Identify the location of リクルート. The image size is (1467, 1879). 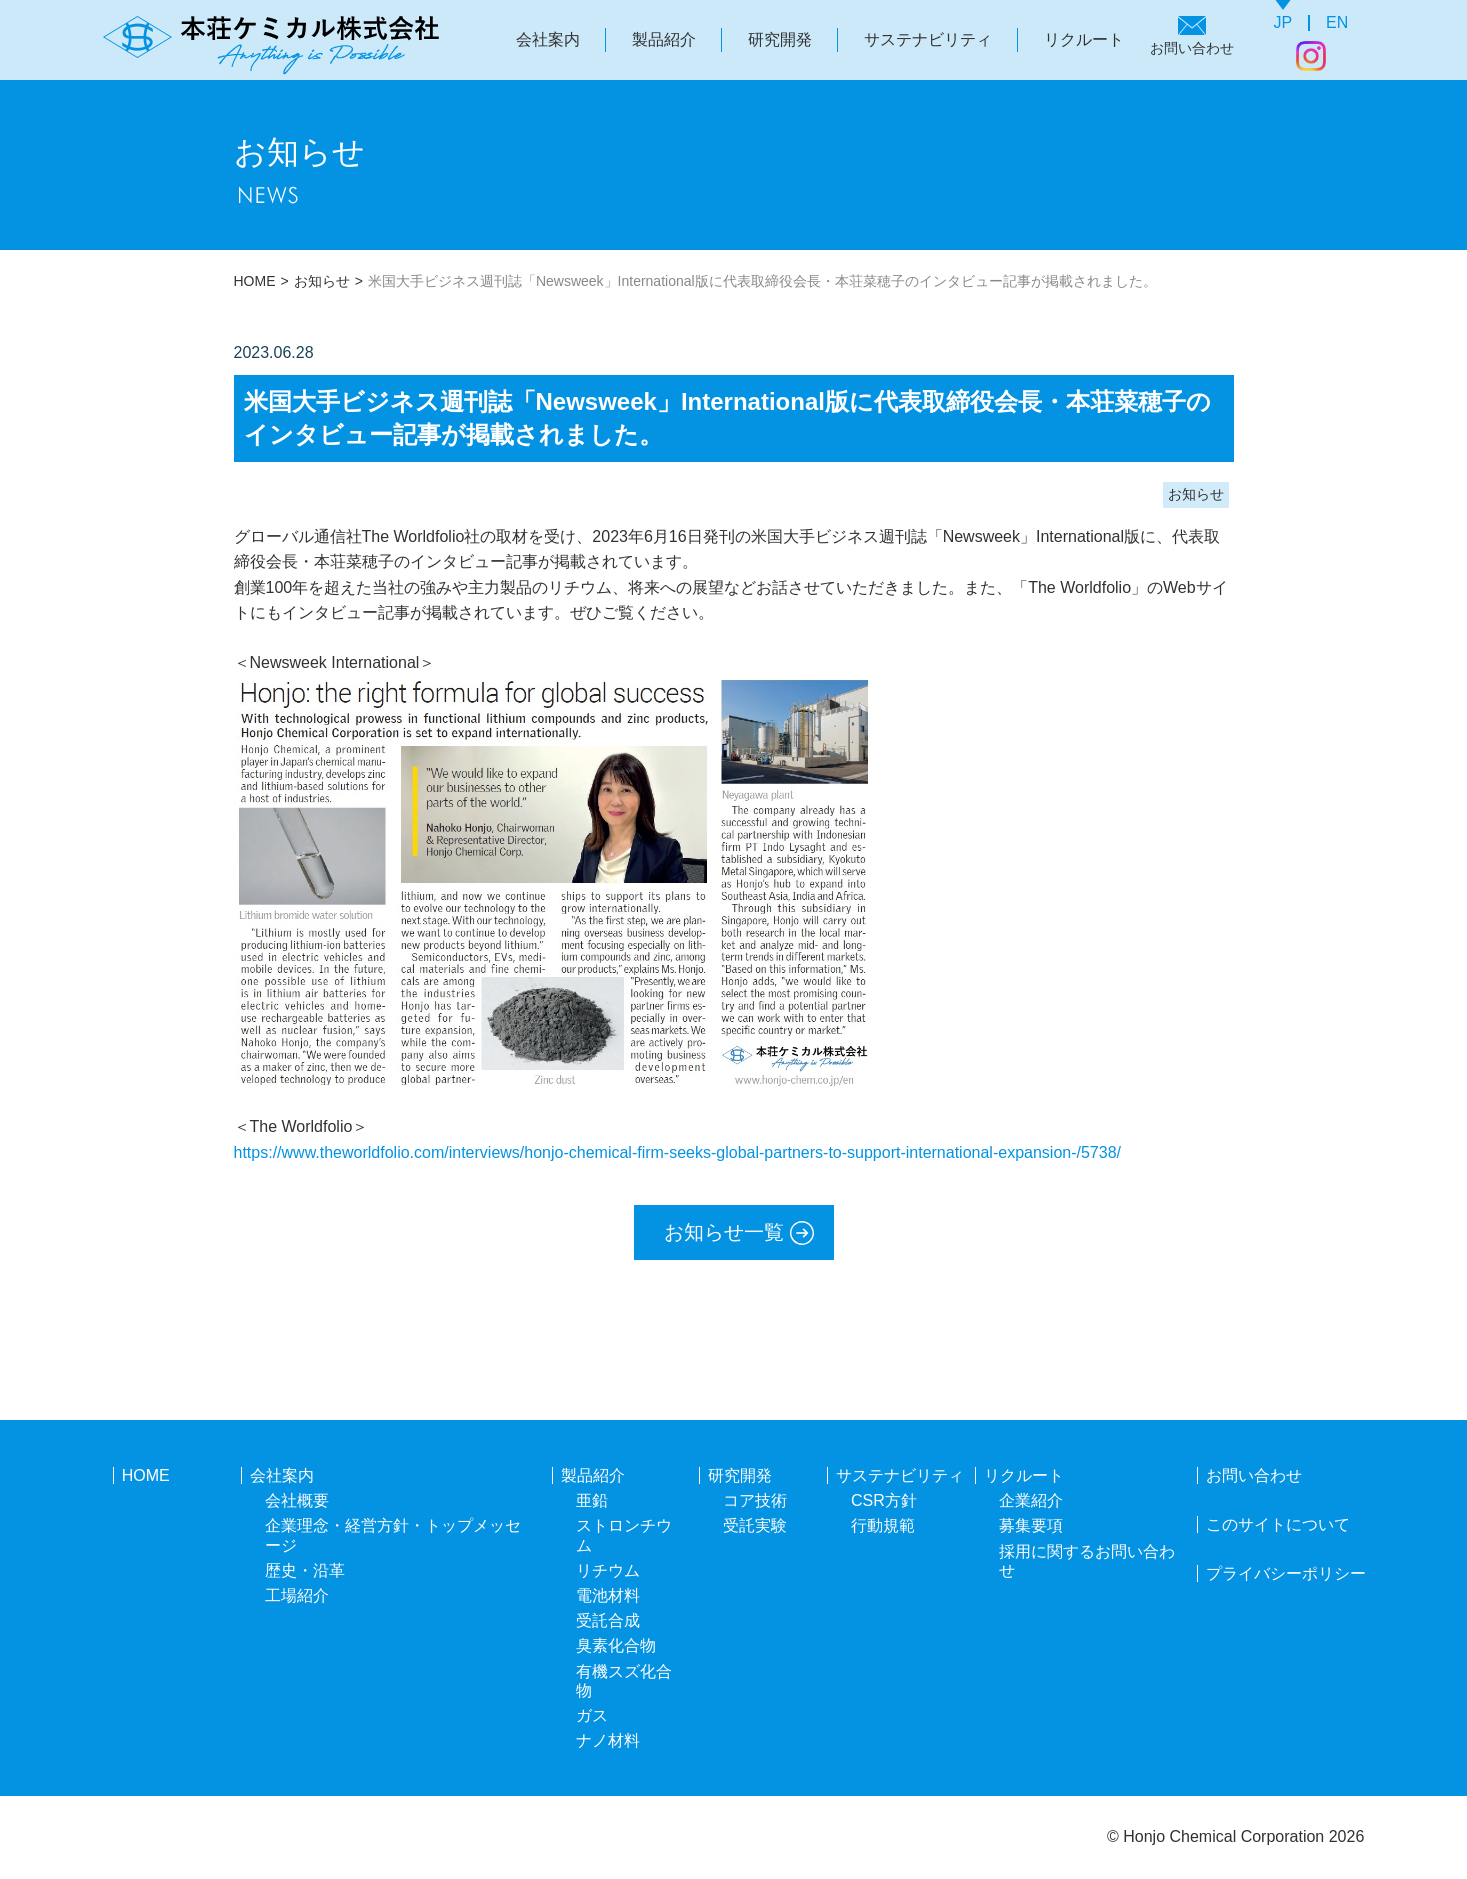
(1084, 39).